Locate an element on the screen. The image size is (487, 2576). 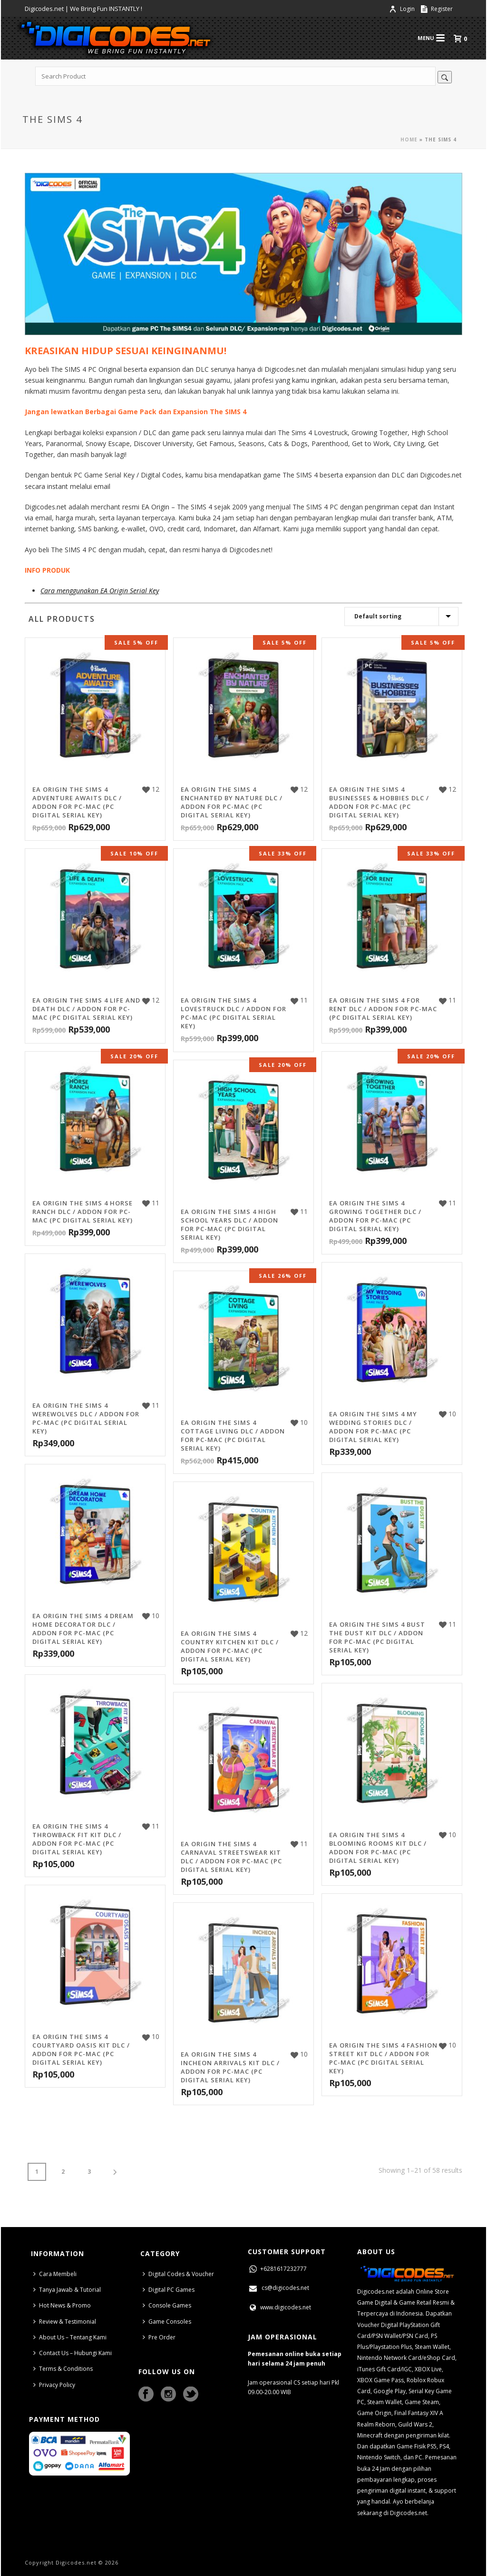
EA Origin The Sims 4 Blooming Rooms Kit DLC / Addon for PC-MAC (PC Digital Serial Key) is located at coordinates (378, 1847).